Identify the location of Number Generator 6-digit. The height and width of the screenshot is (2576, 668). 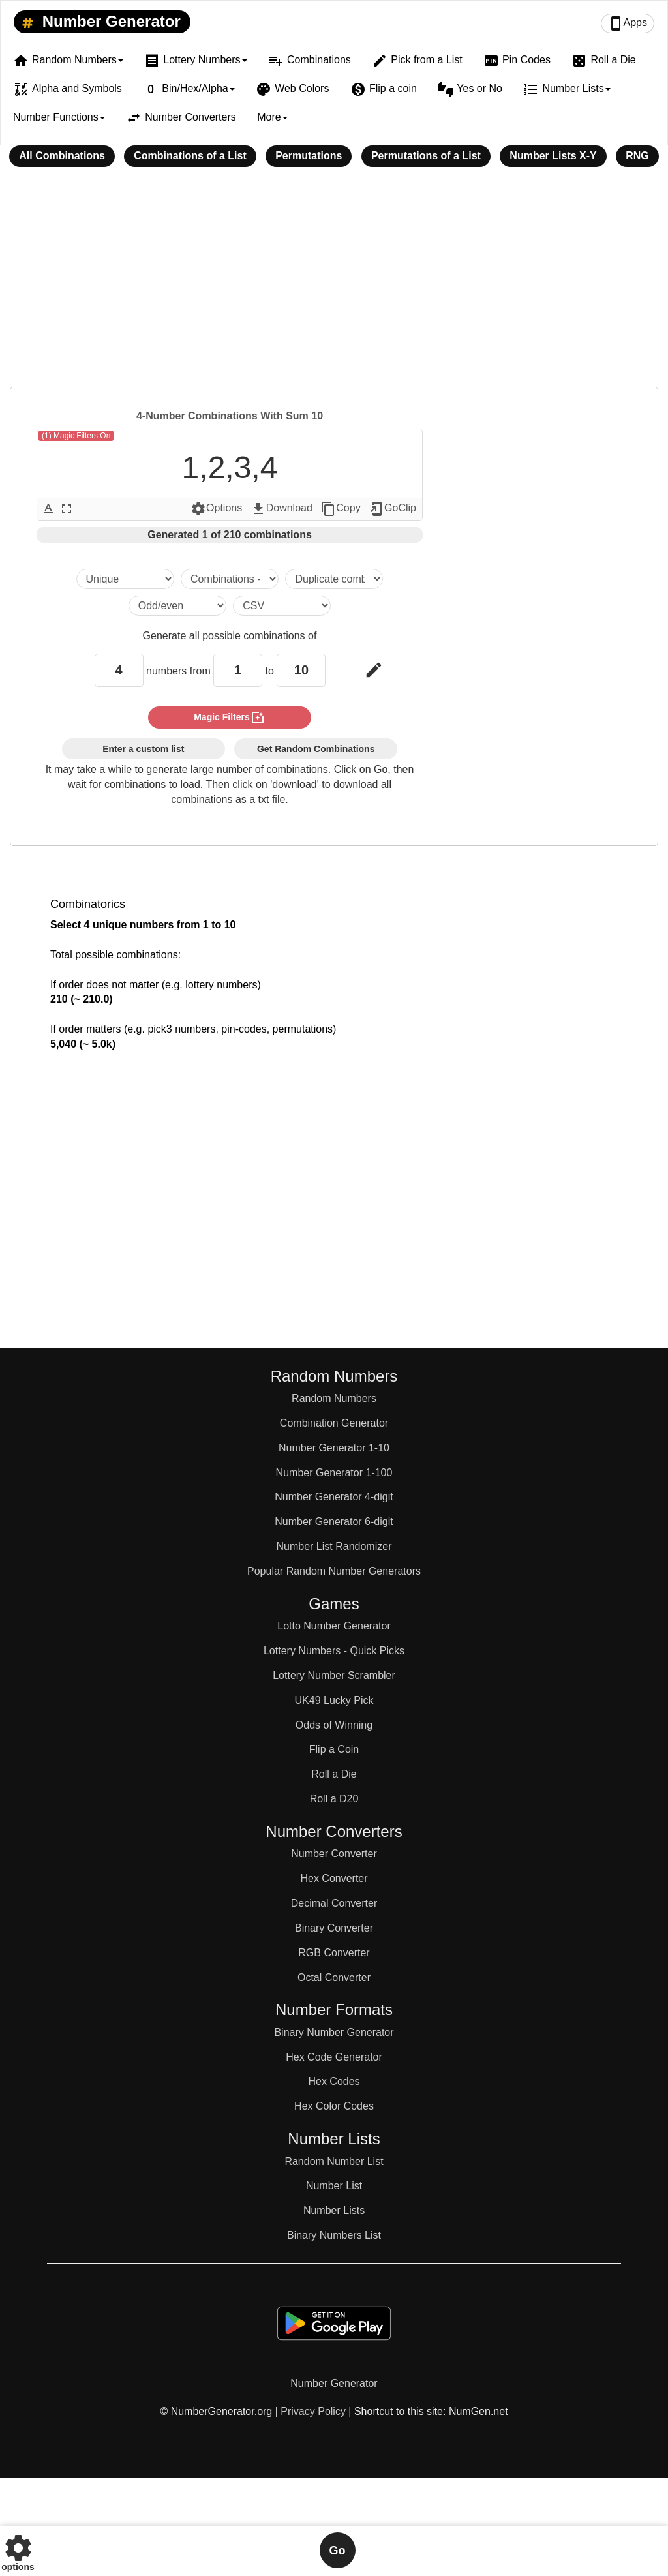
(334, 1521).